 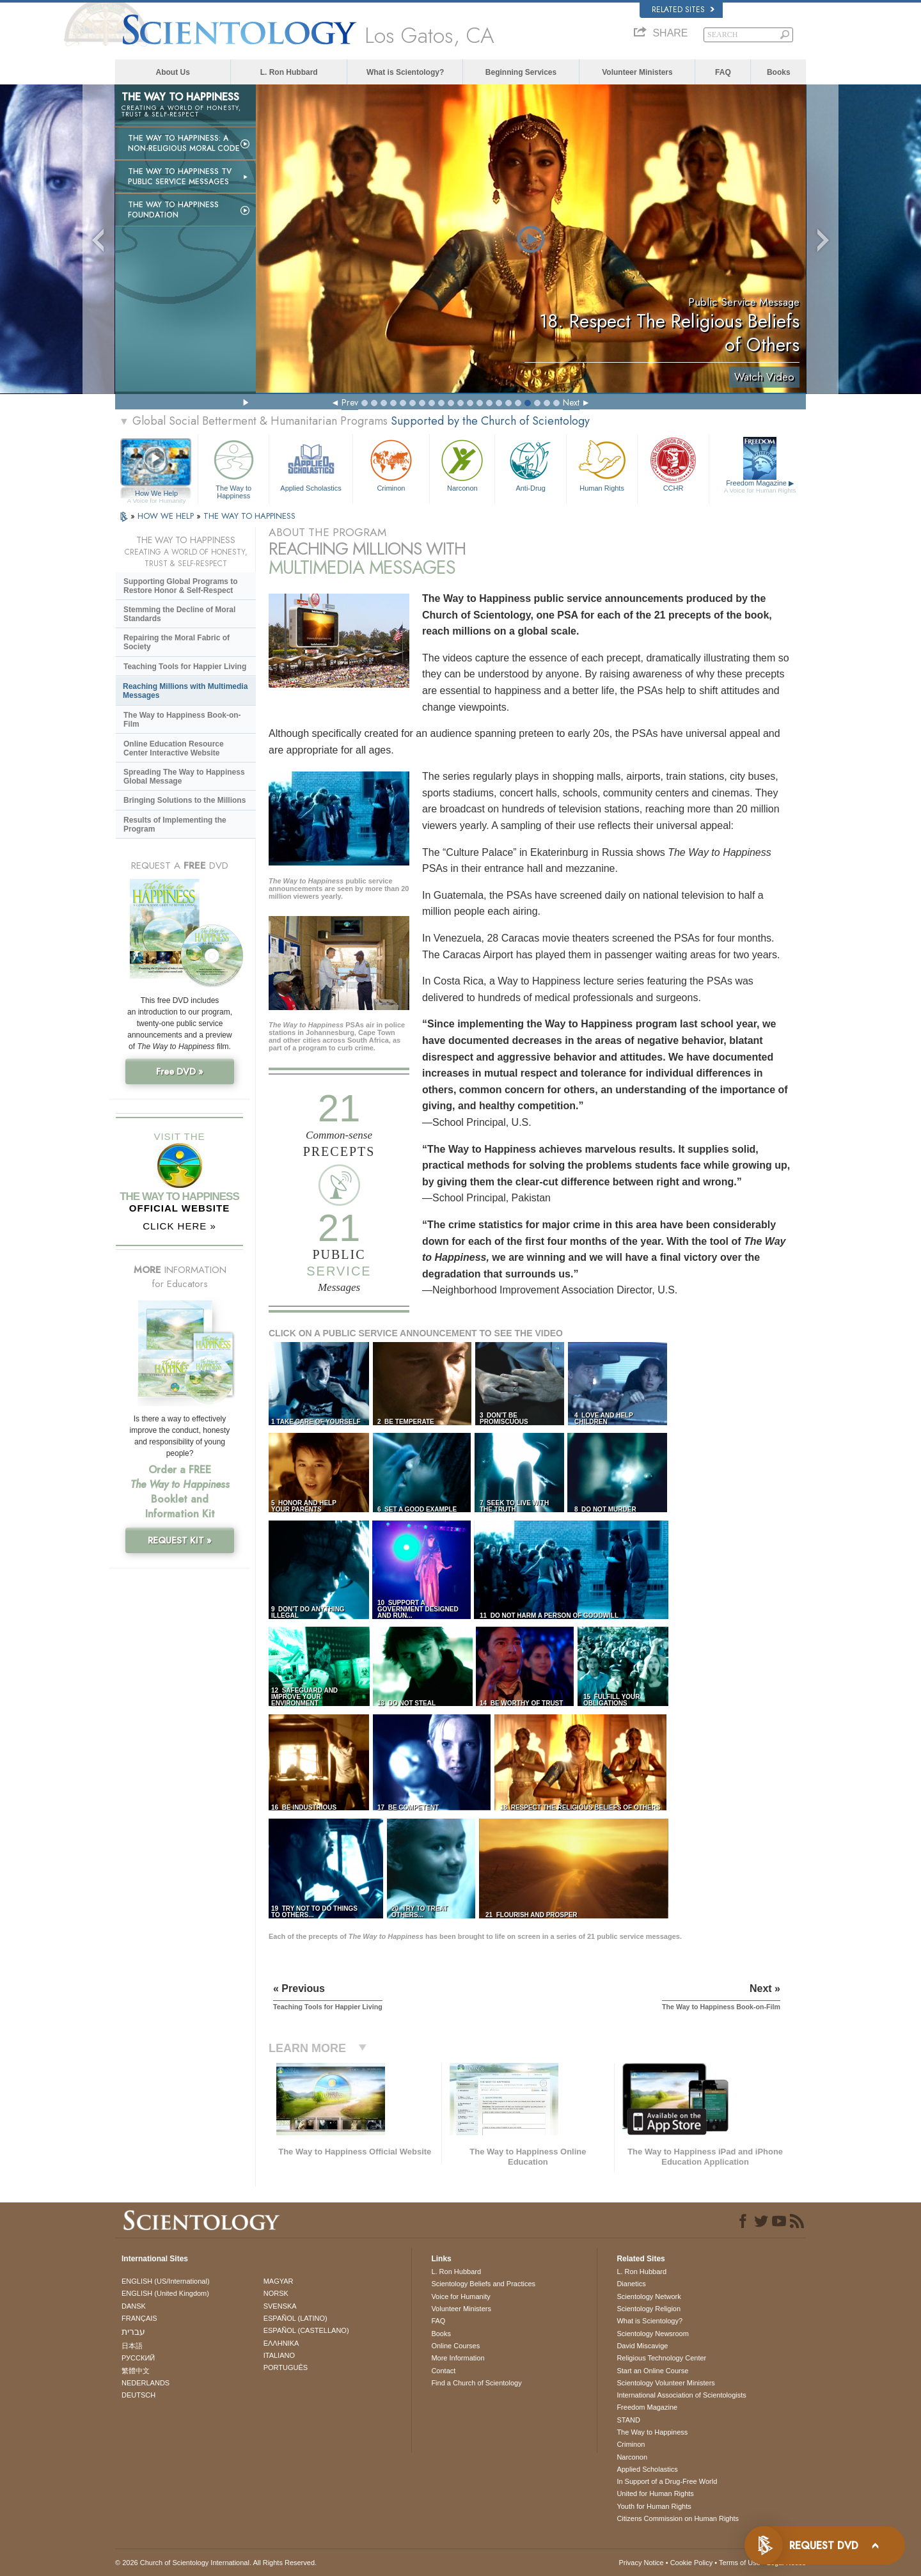 I want to click on Volunteer Ministers, so click(x=637, y=72).